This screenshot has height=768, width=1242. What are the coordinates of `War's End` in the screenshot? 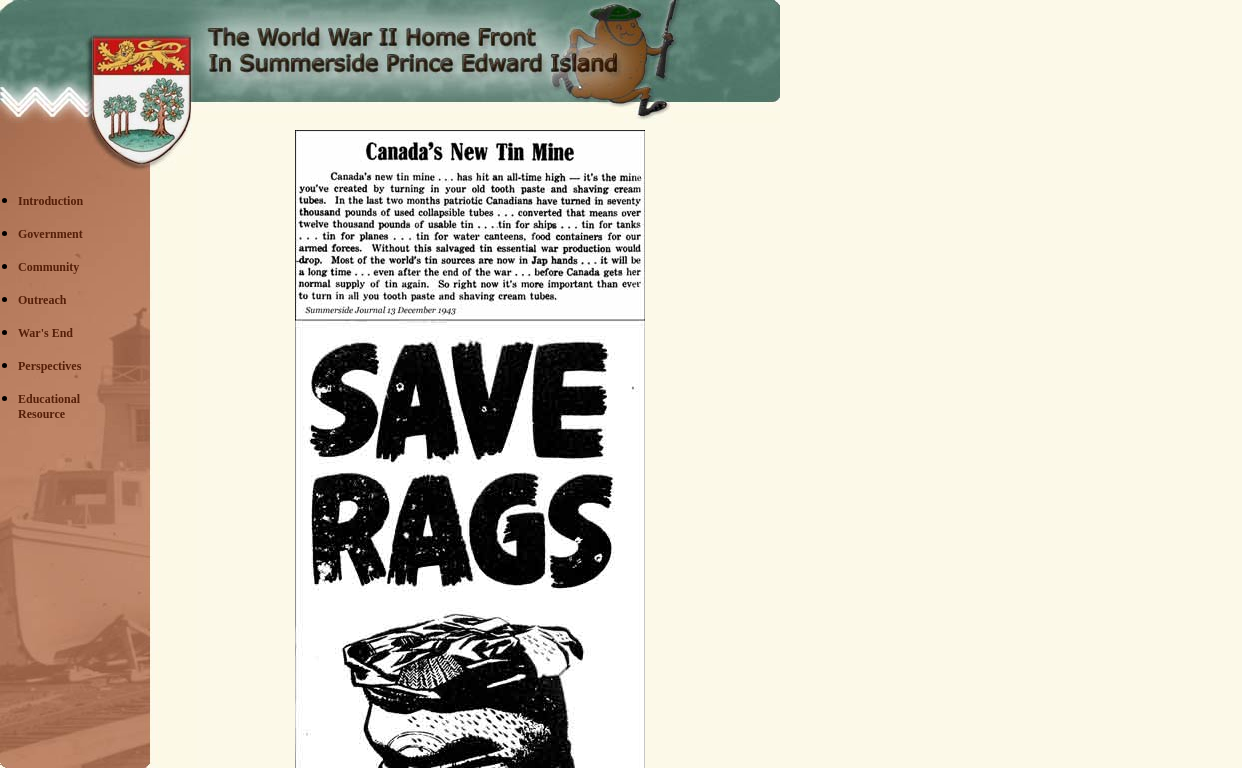 It's located at (45, 333).